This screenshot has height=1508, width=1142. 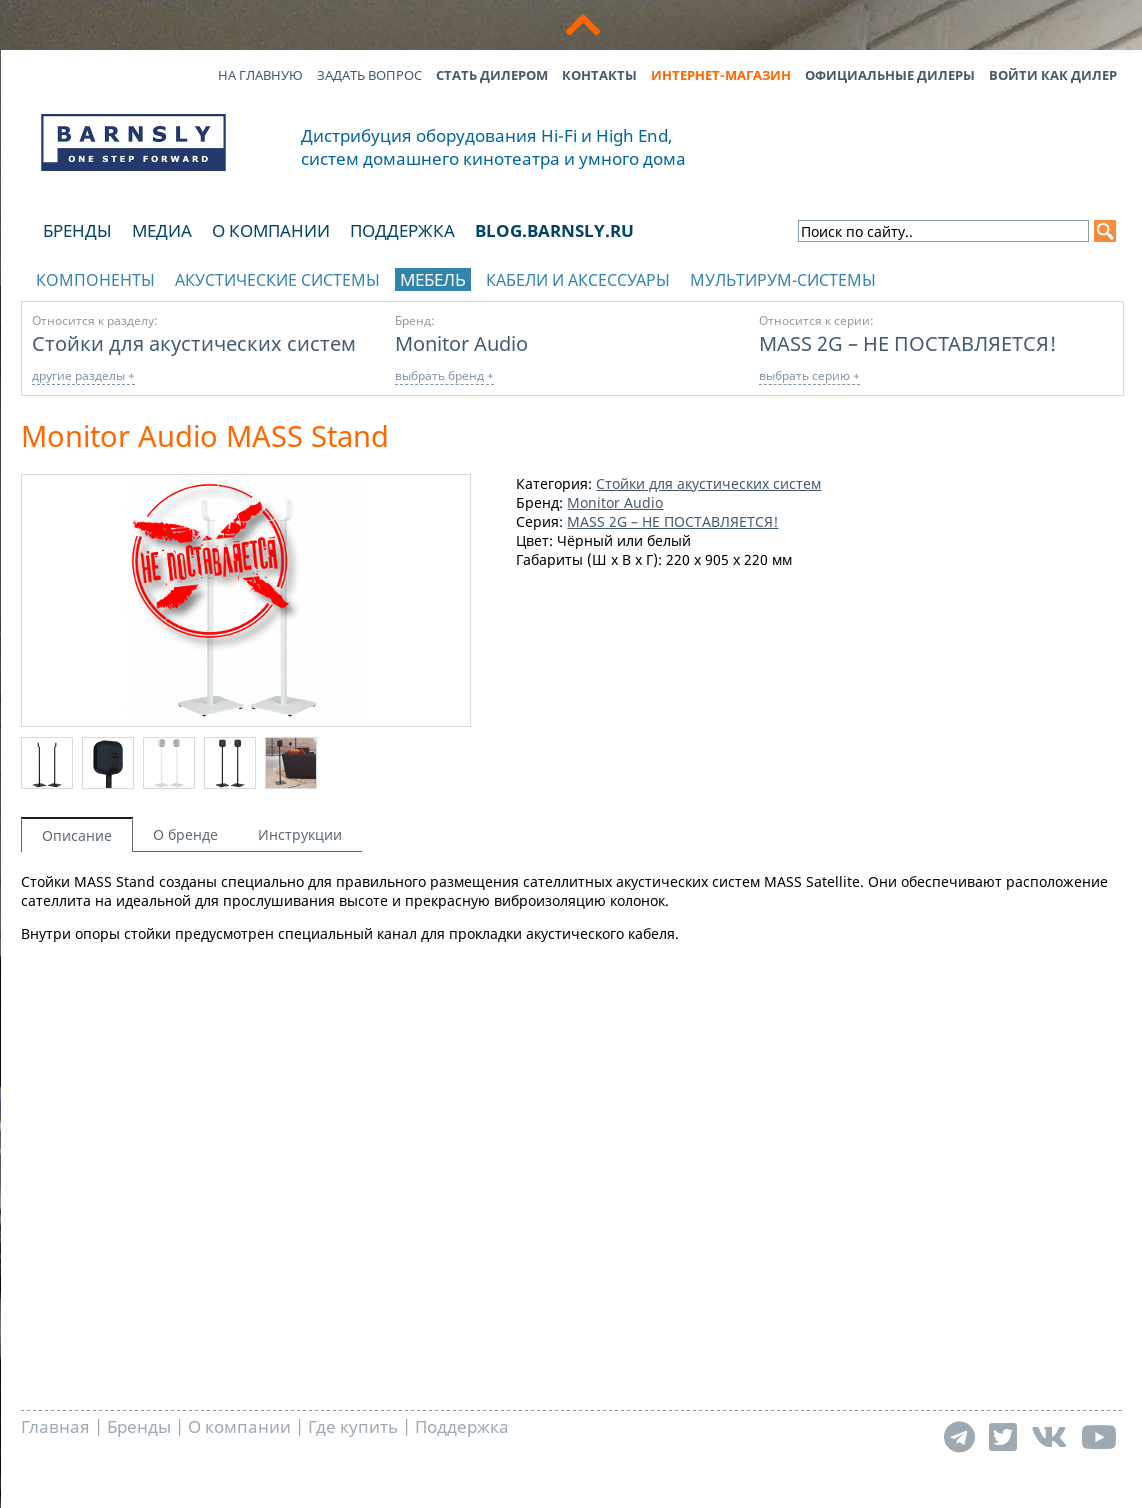 What do you see at coordinates (77, 230) in the screenshot?
I see `Бренды` at bounding box center [77, 230].